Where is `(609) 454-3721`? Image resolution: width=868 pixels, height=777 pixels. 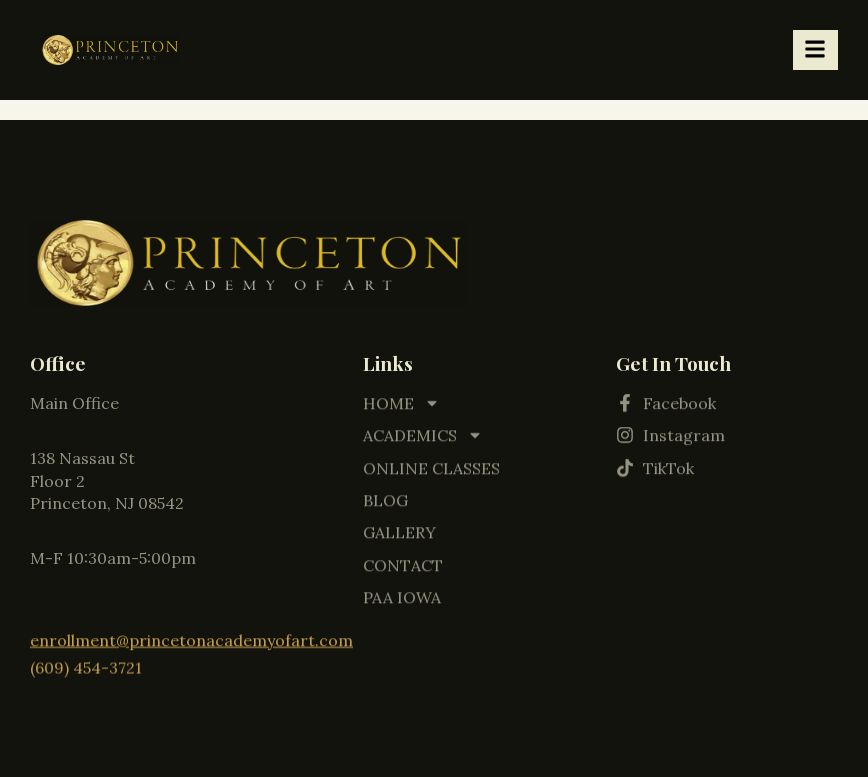
(609) 454-3721 is located at coordinates (86, 665).